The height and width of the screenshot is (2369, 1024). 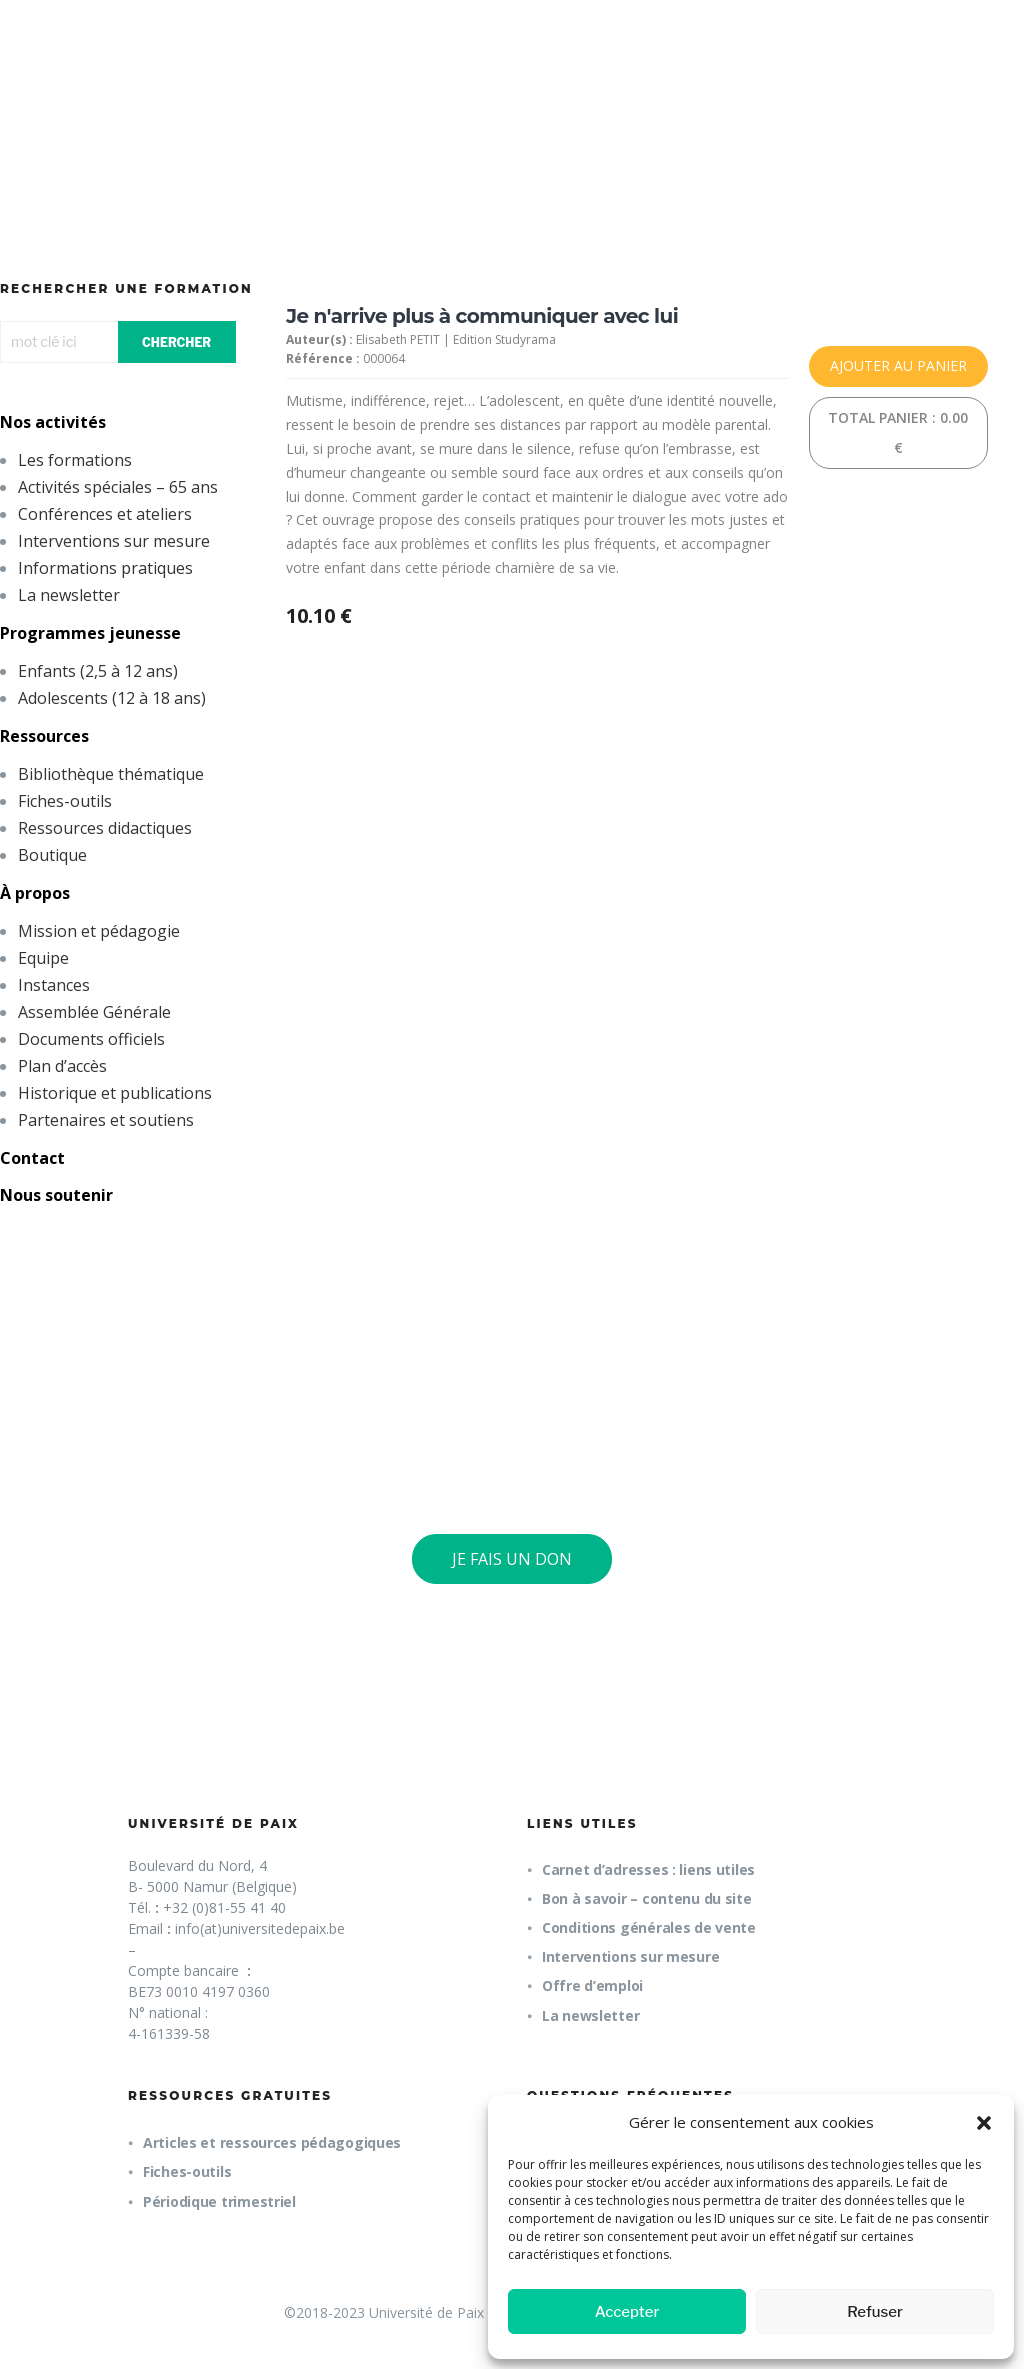 I want to click on [button], so click(x=984, y=2123).